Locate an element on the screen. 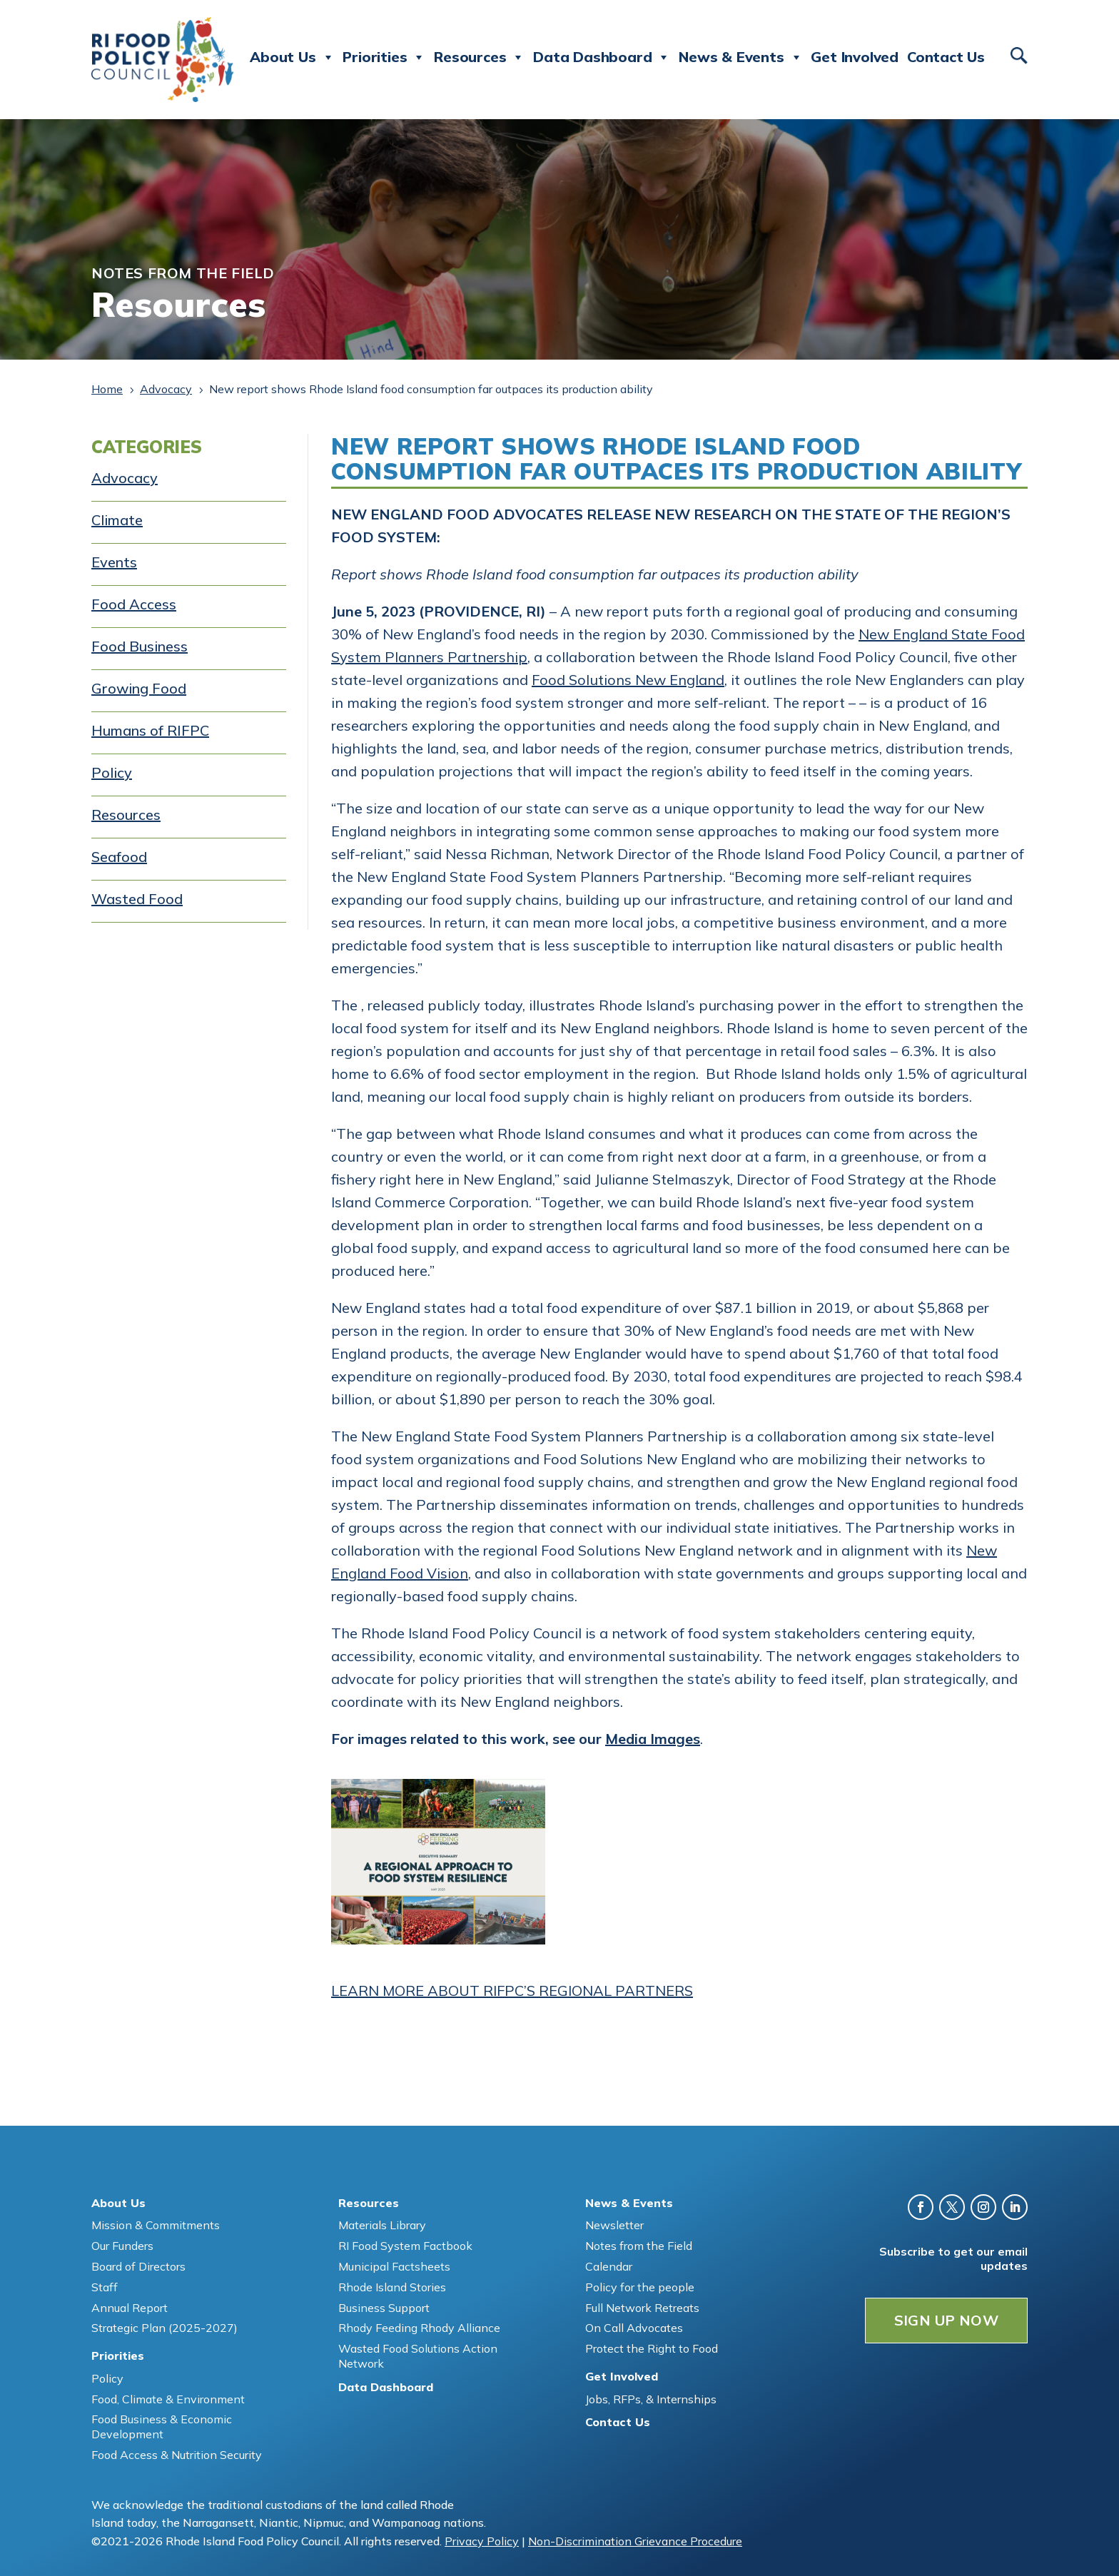 The image size is (1119, 2576). Notes from the Field is located at coordinates (638, 2245).